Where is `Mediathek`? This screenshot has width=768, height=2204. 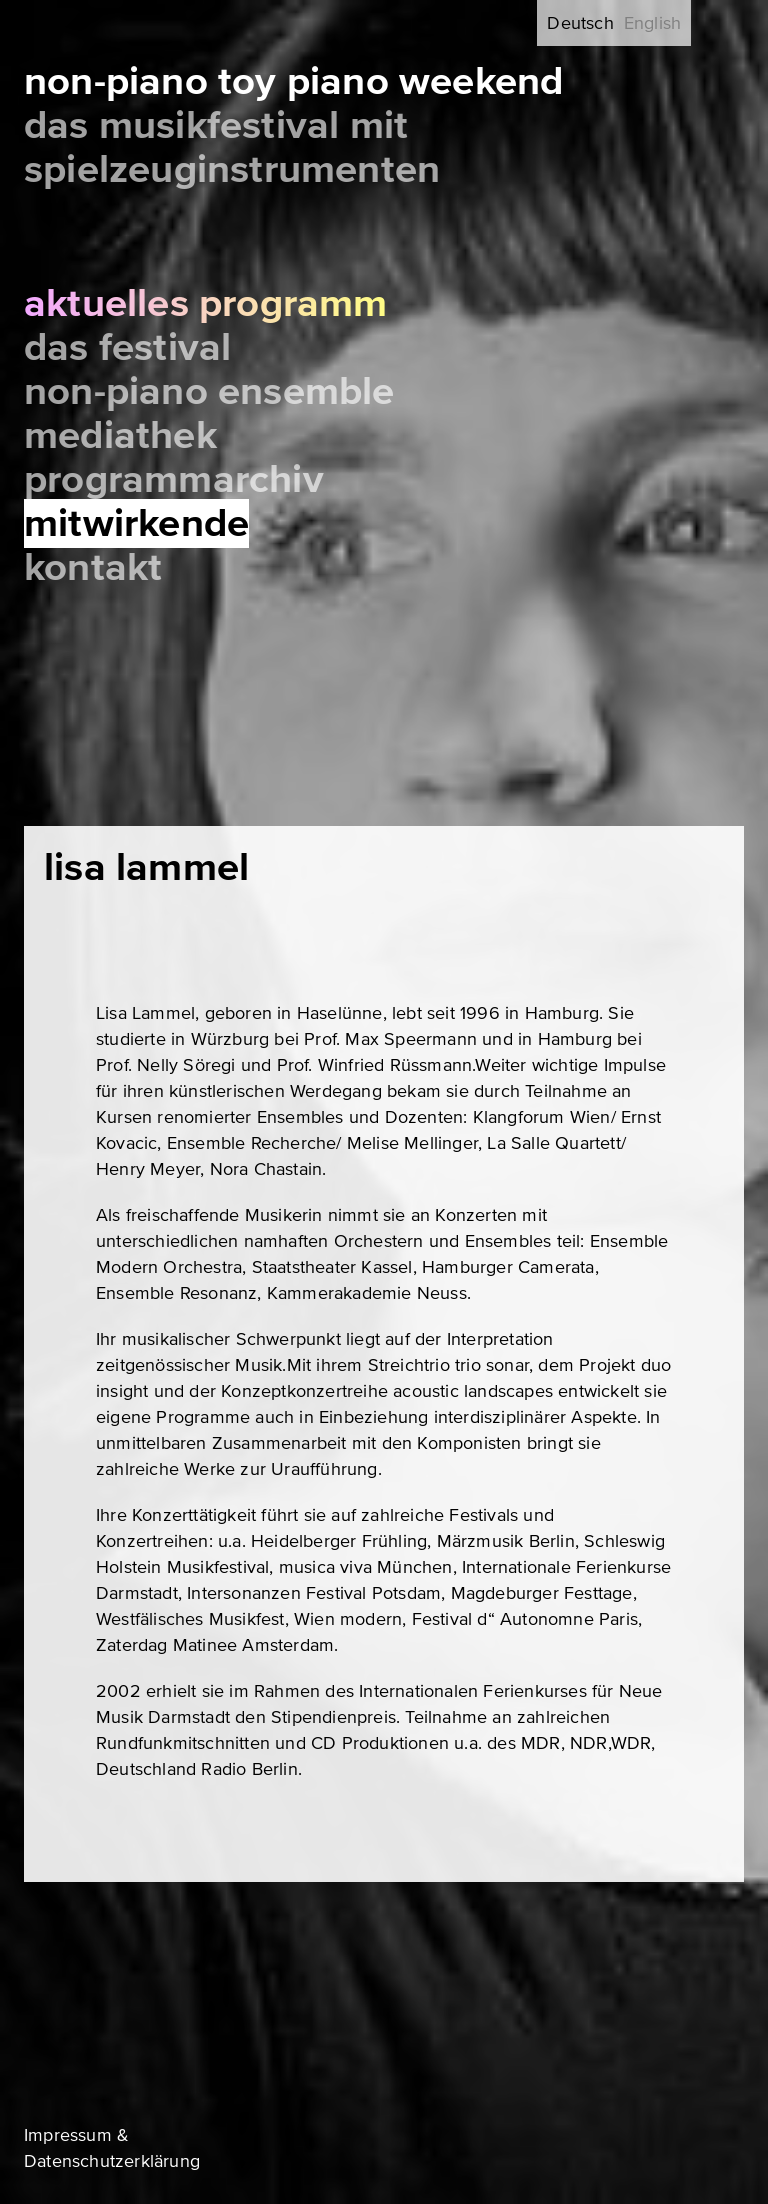
Mediathek is located at coordinates (120, 435).